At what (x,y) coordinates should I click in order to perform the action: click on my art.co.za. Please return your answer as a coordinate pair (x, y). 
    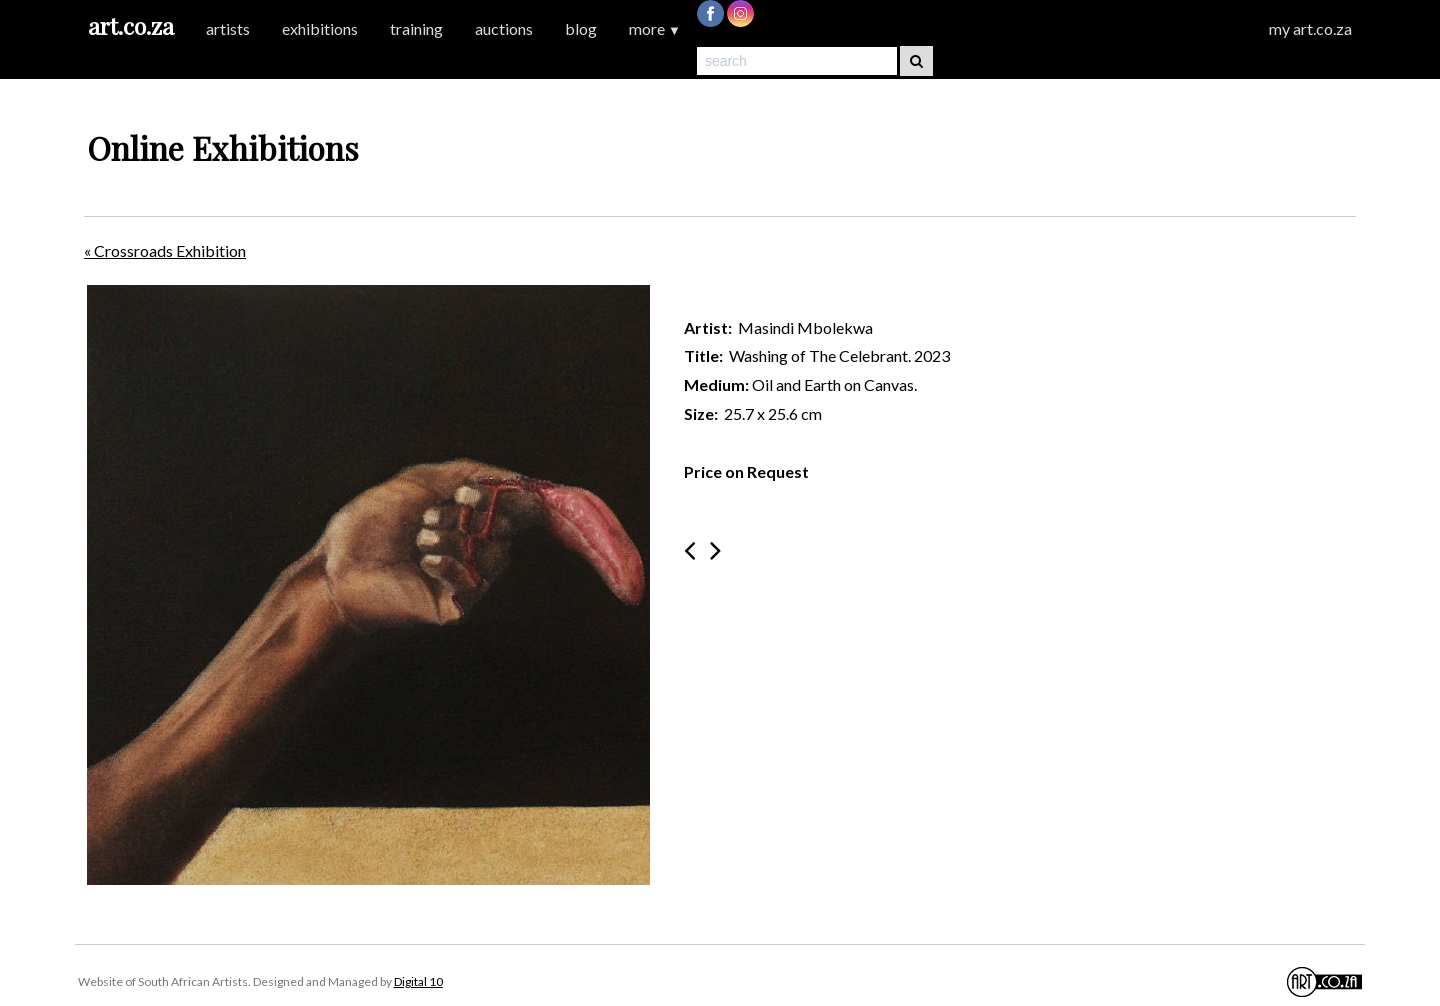
    Looking at the image, I should click on (1310, 28).